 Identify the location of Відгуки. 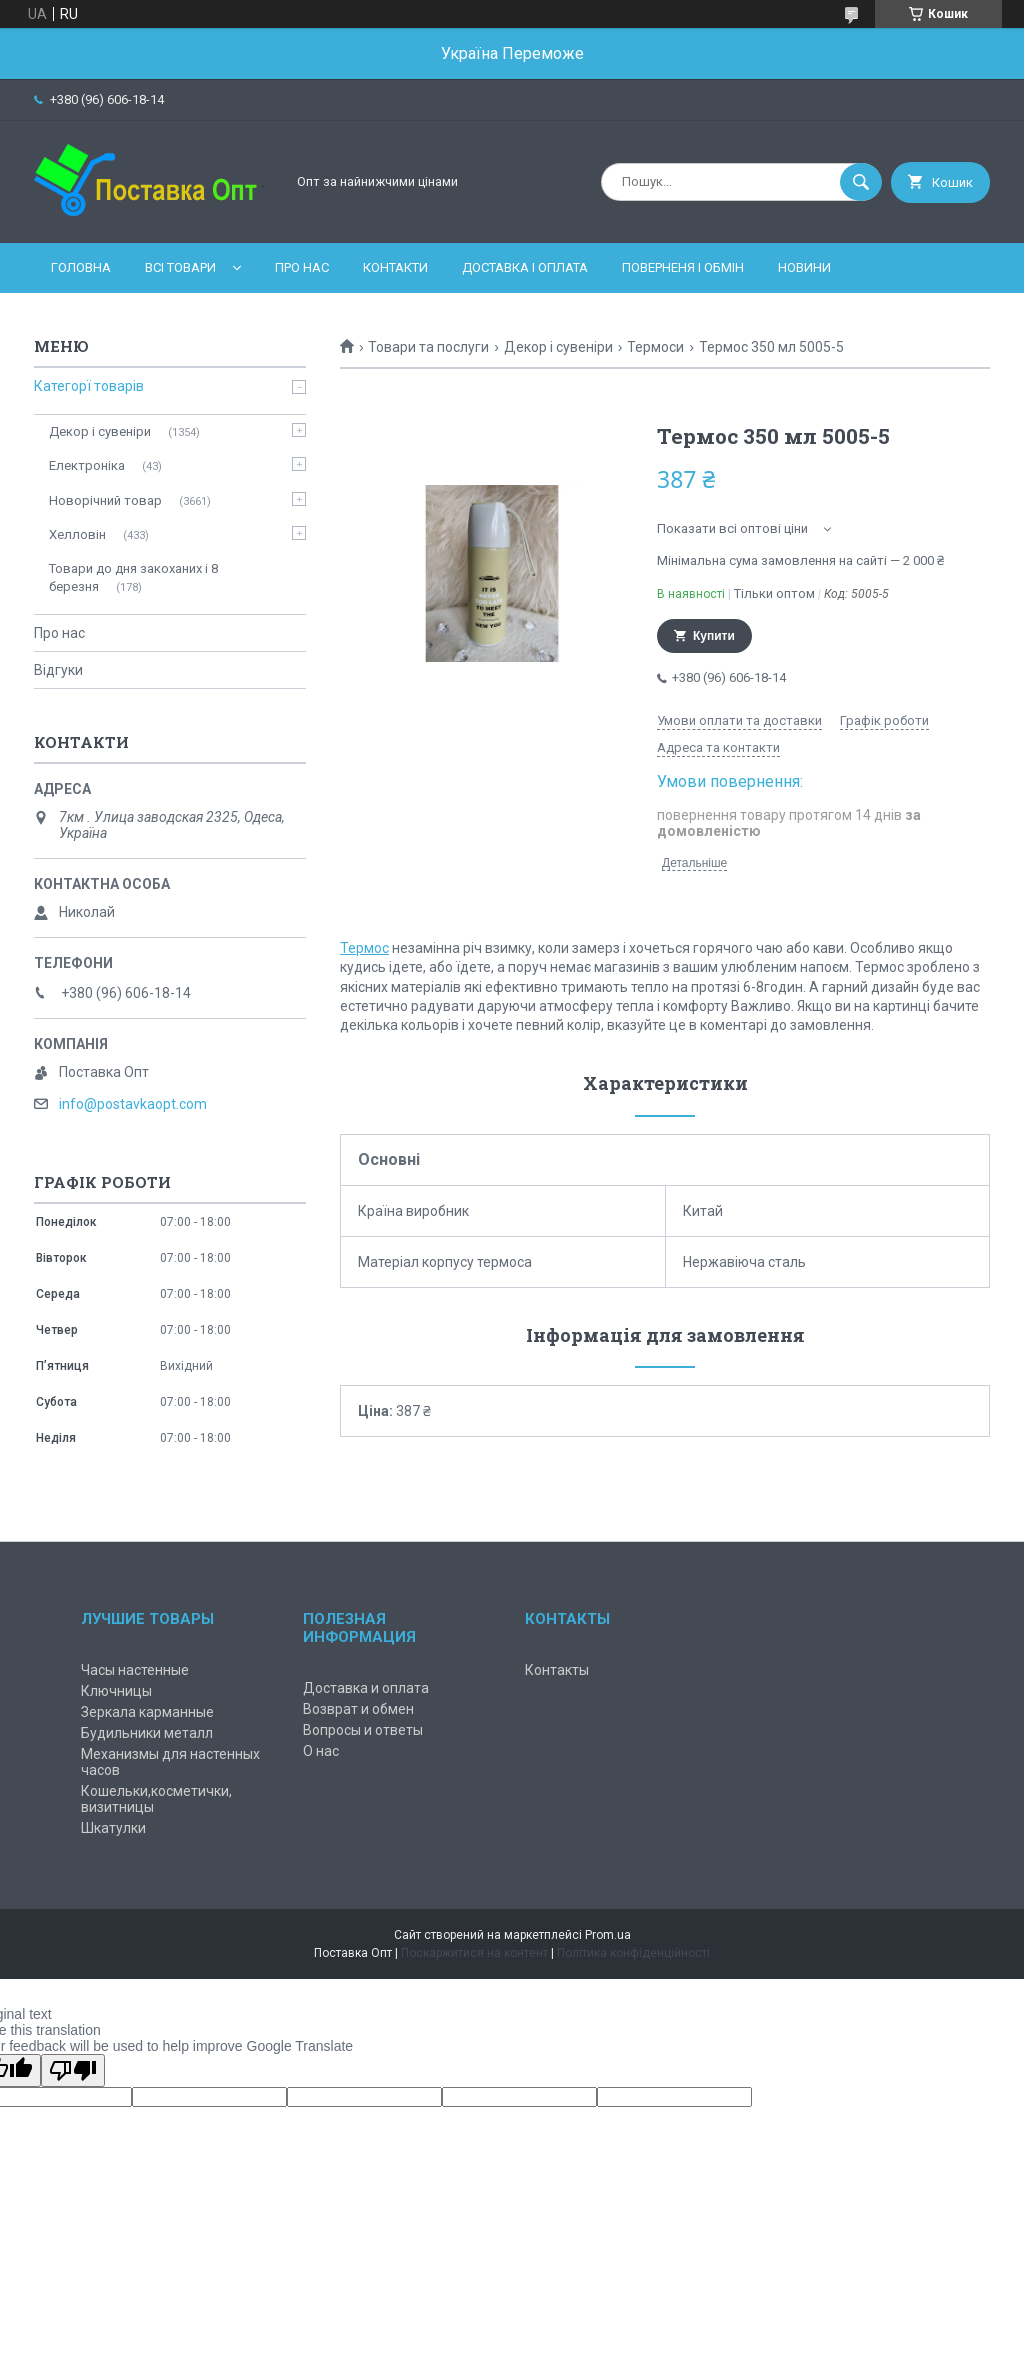
(58, 670).